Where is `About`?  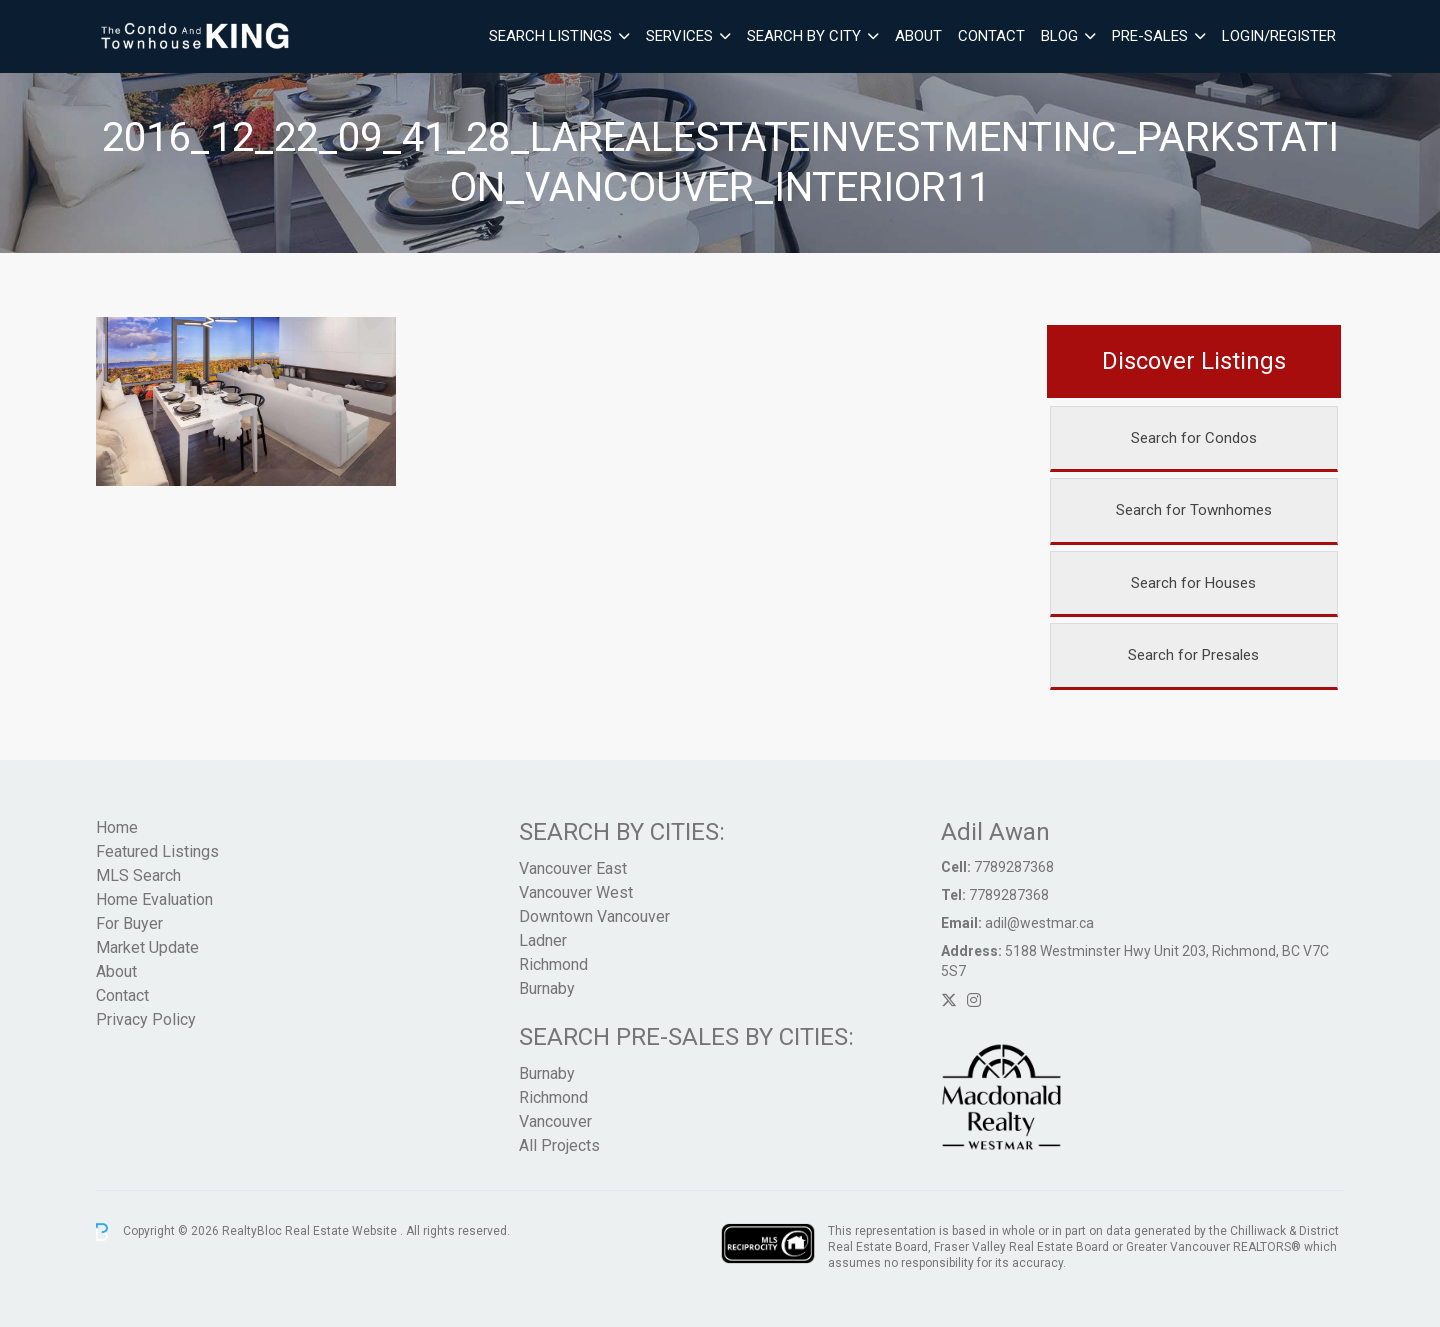 About is located at coordinates (918, 36).